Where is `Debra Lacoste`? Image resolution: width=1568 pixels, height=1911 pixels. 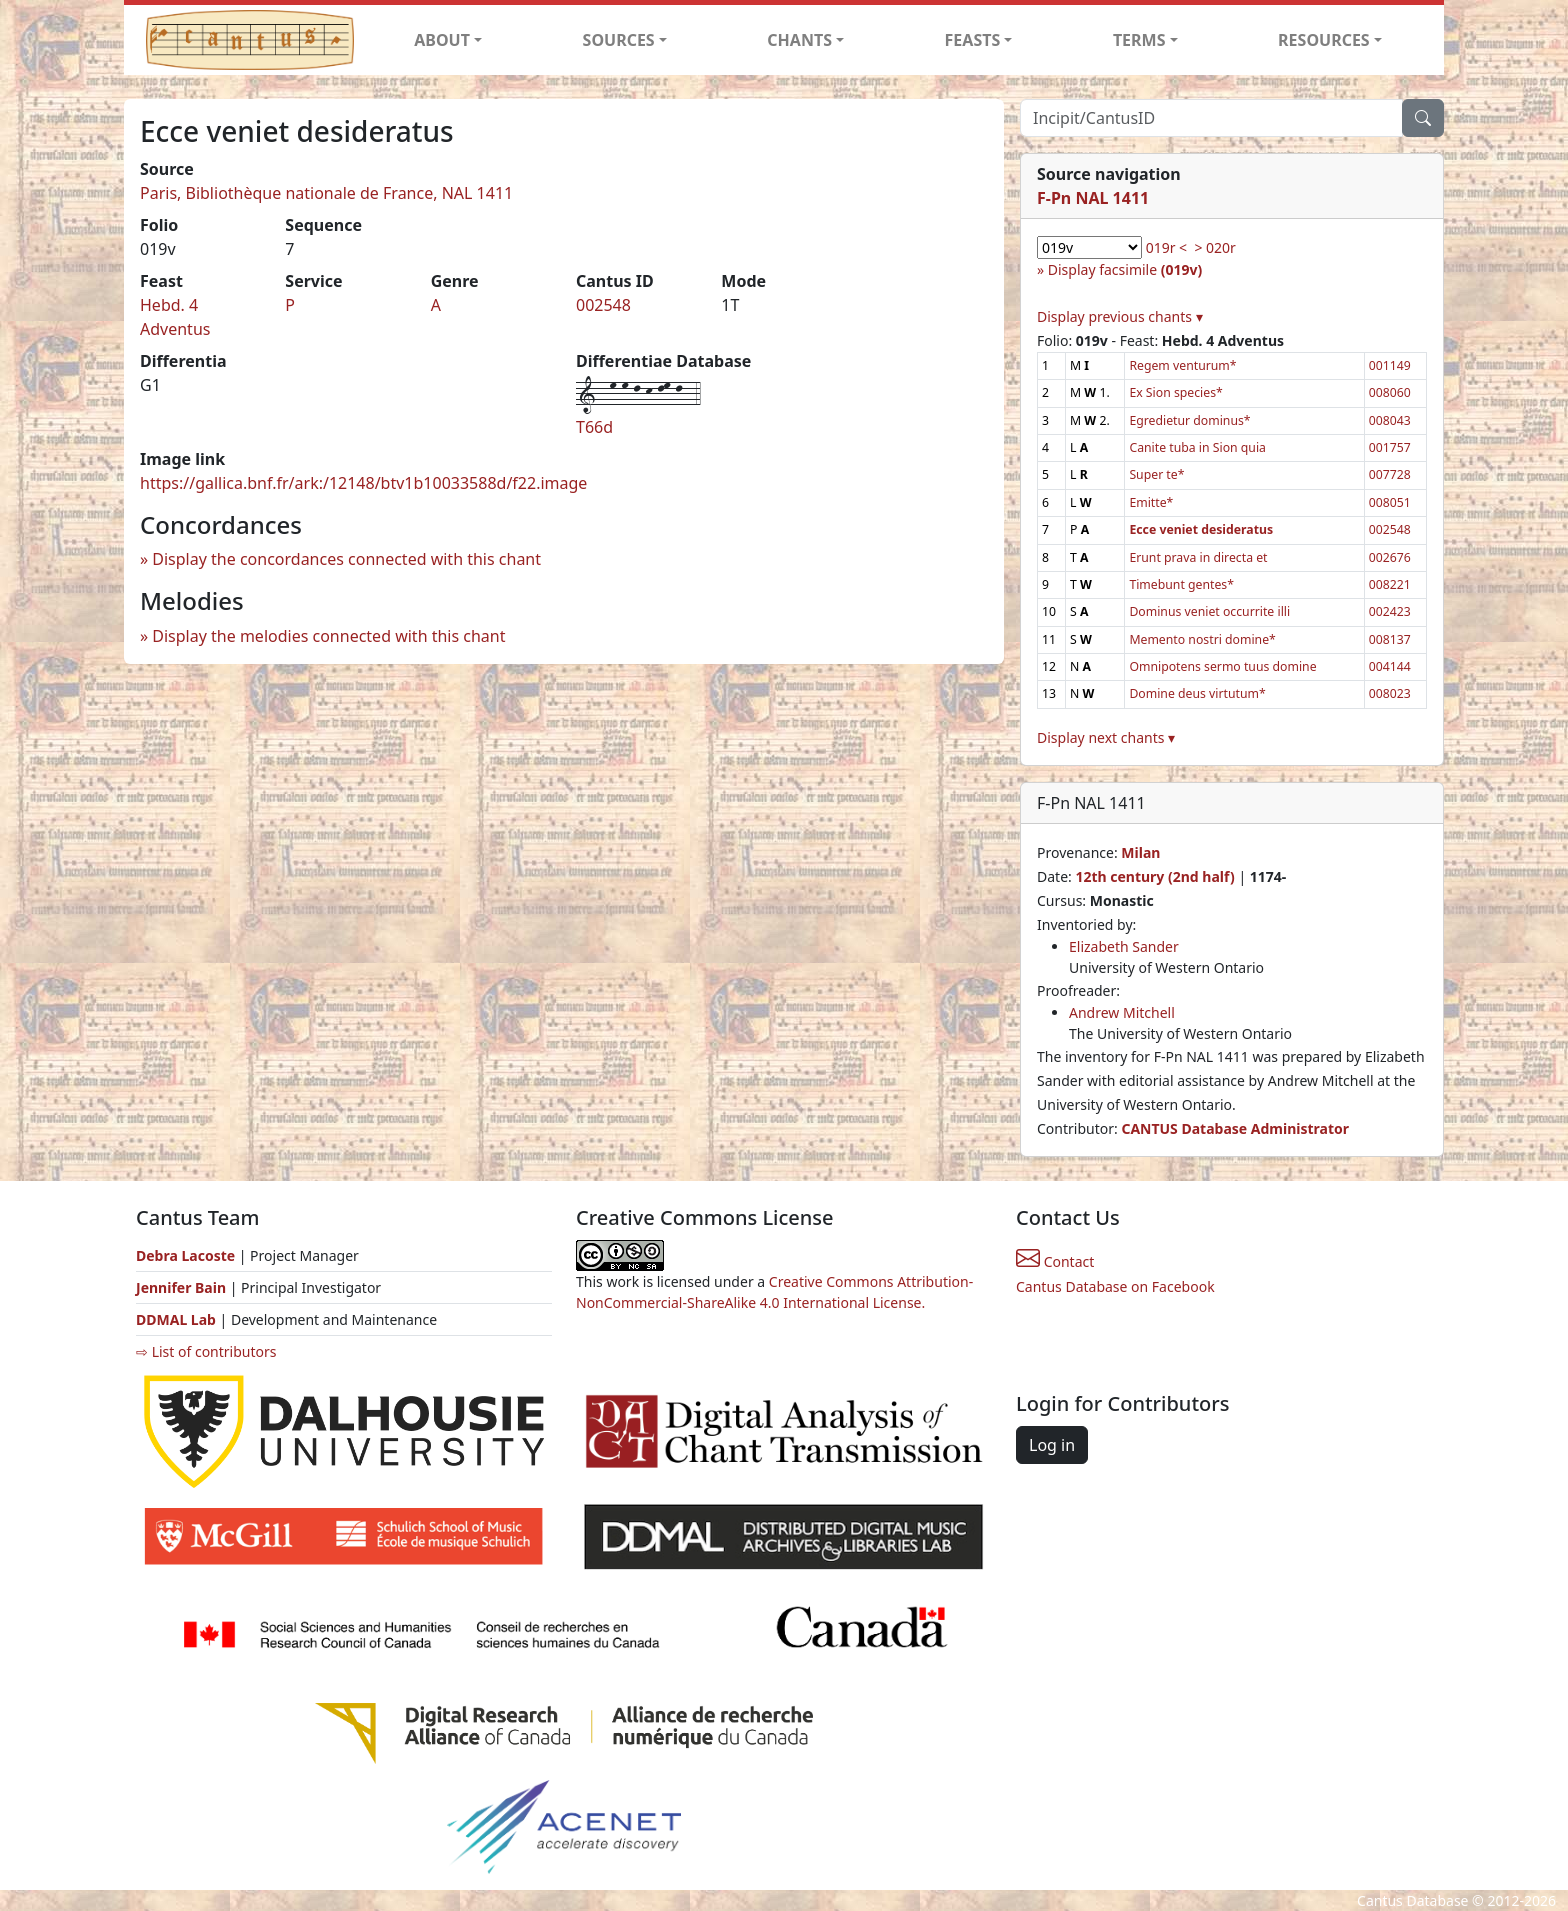 Debra Lacoste is located at coordinates (185, 1255).